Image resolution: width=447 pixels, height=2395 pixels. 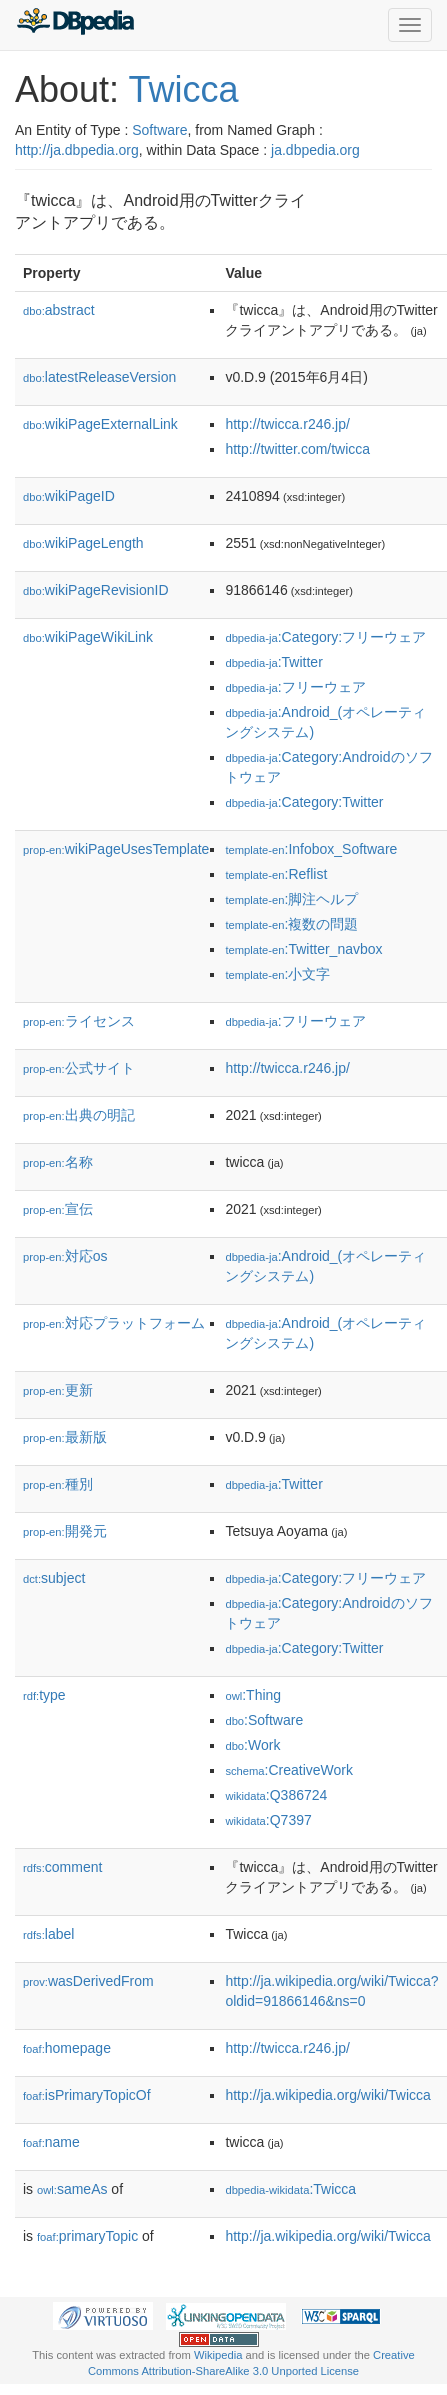 I want to click on http://twitter.com/twicca, so click(x=297, y=449).